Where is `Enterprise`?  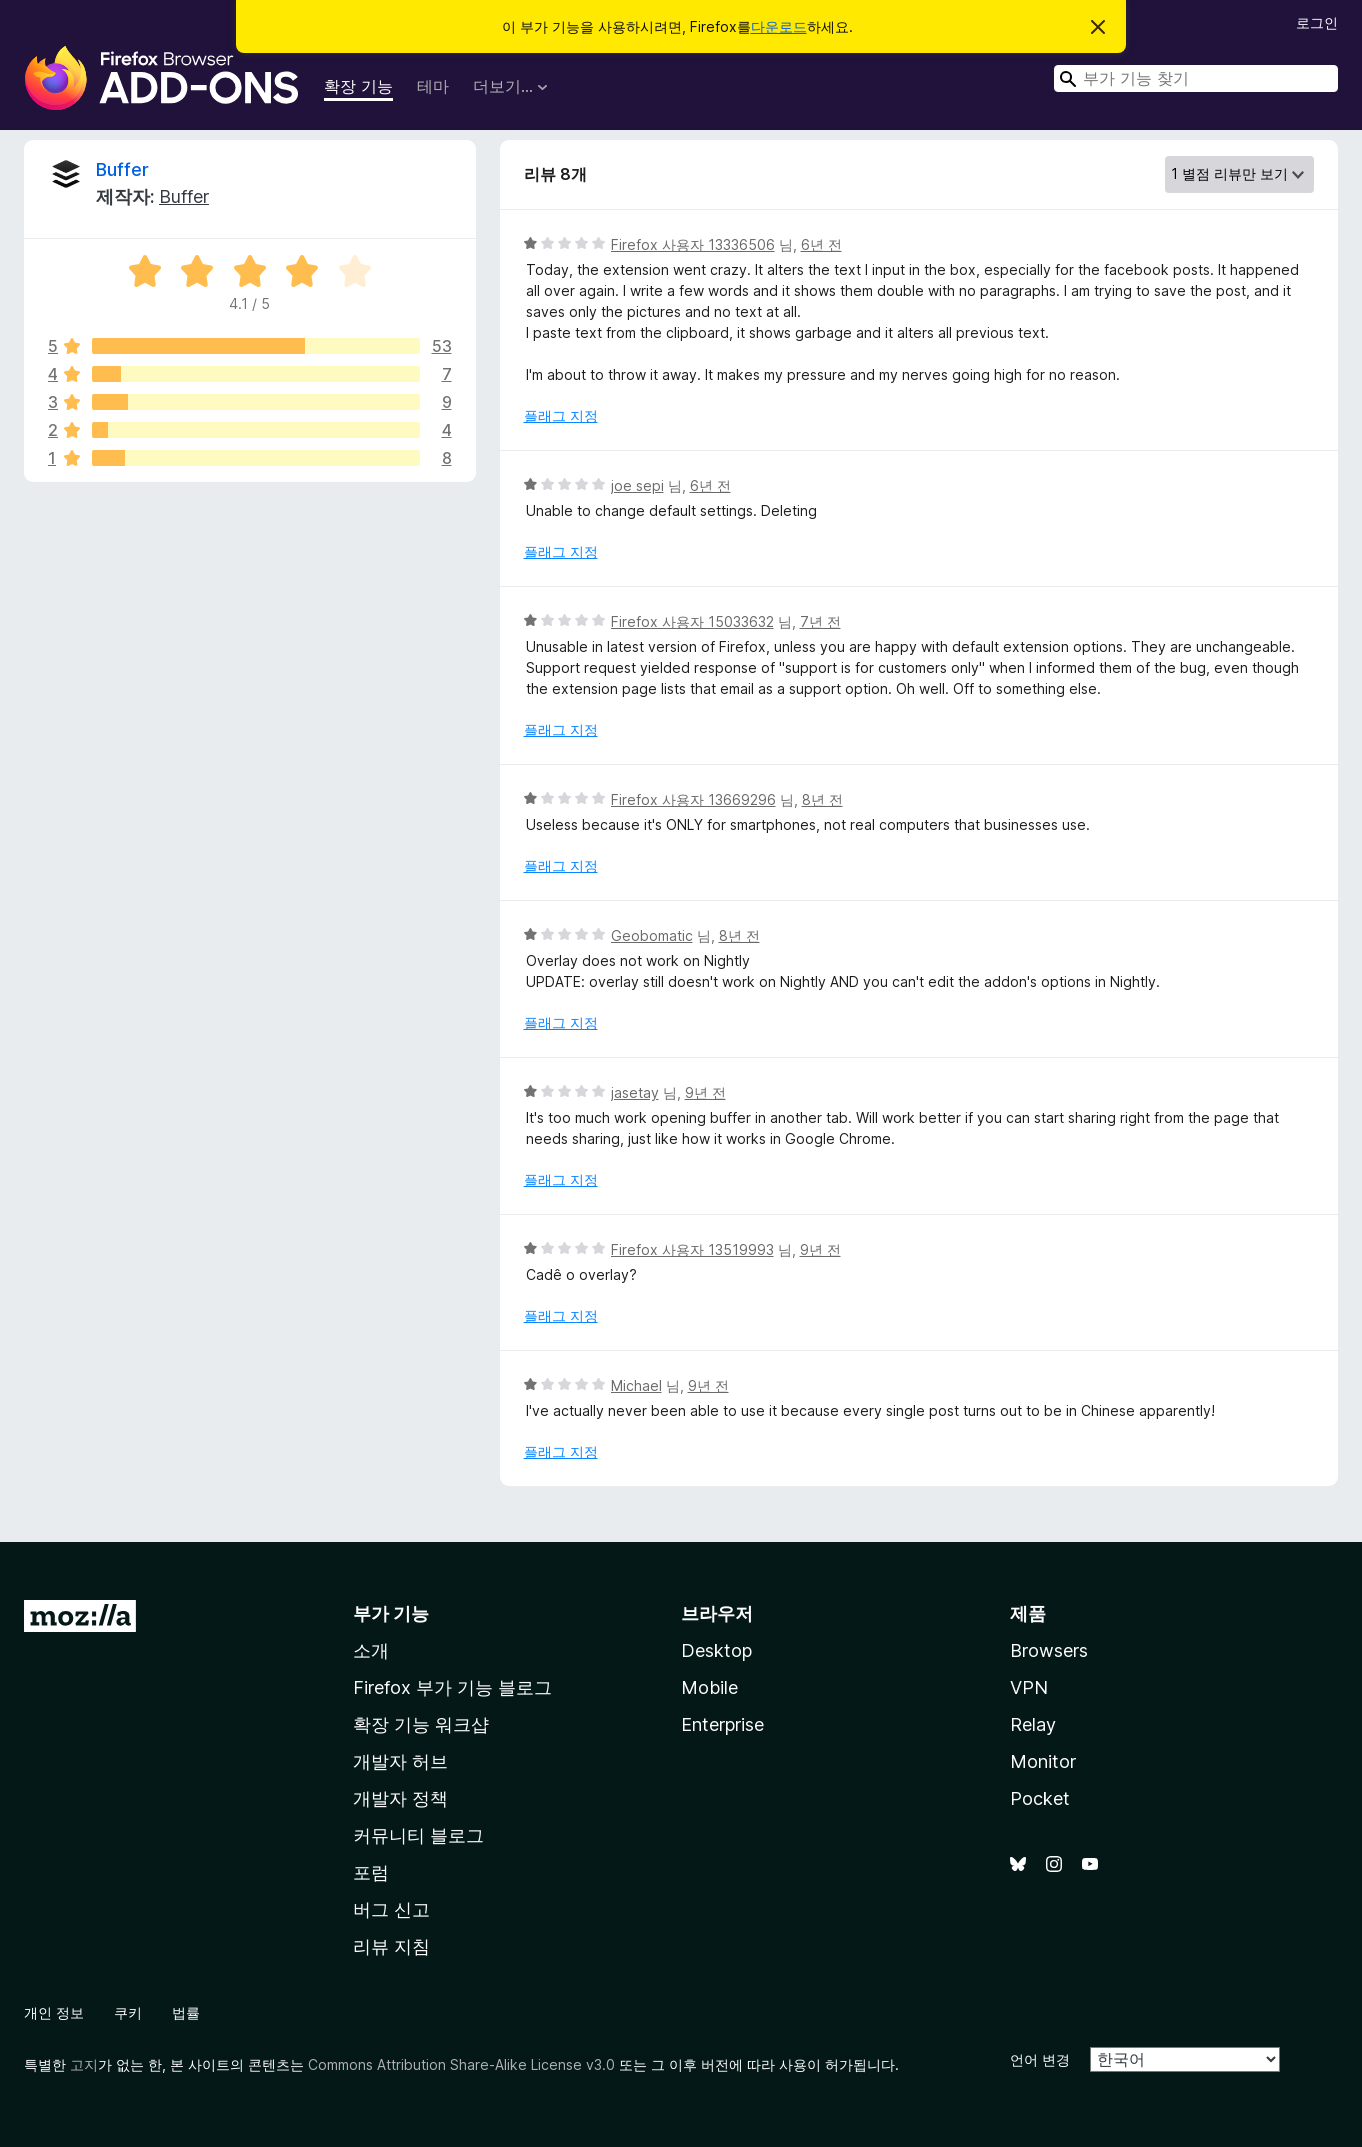
Enterprise is located at coordinates (722, 1724).